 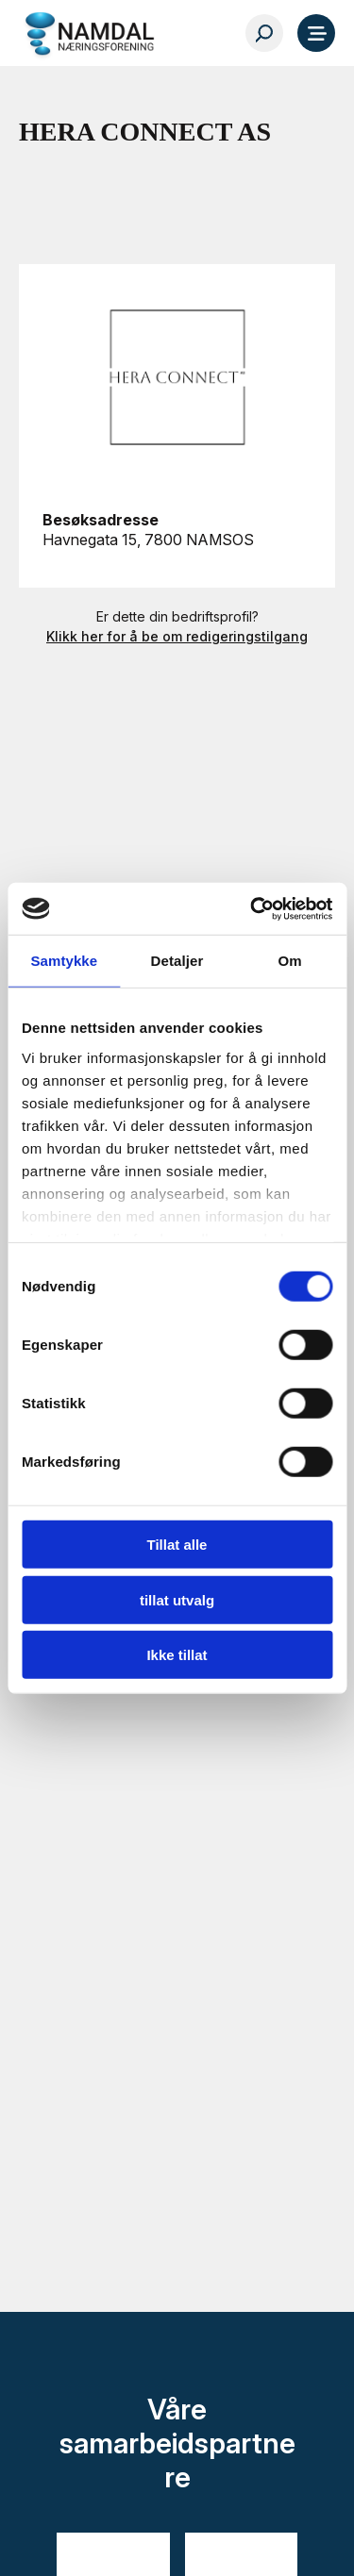 What do you see at coordinates (177, 1545) in the screenshot?
I see `Tillat alle` at bounding box center [177, 1545].